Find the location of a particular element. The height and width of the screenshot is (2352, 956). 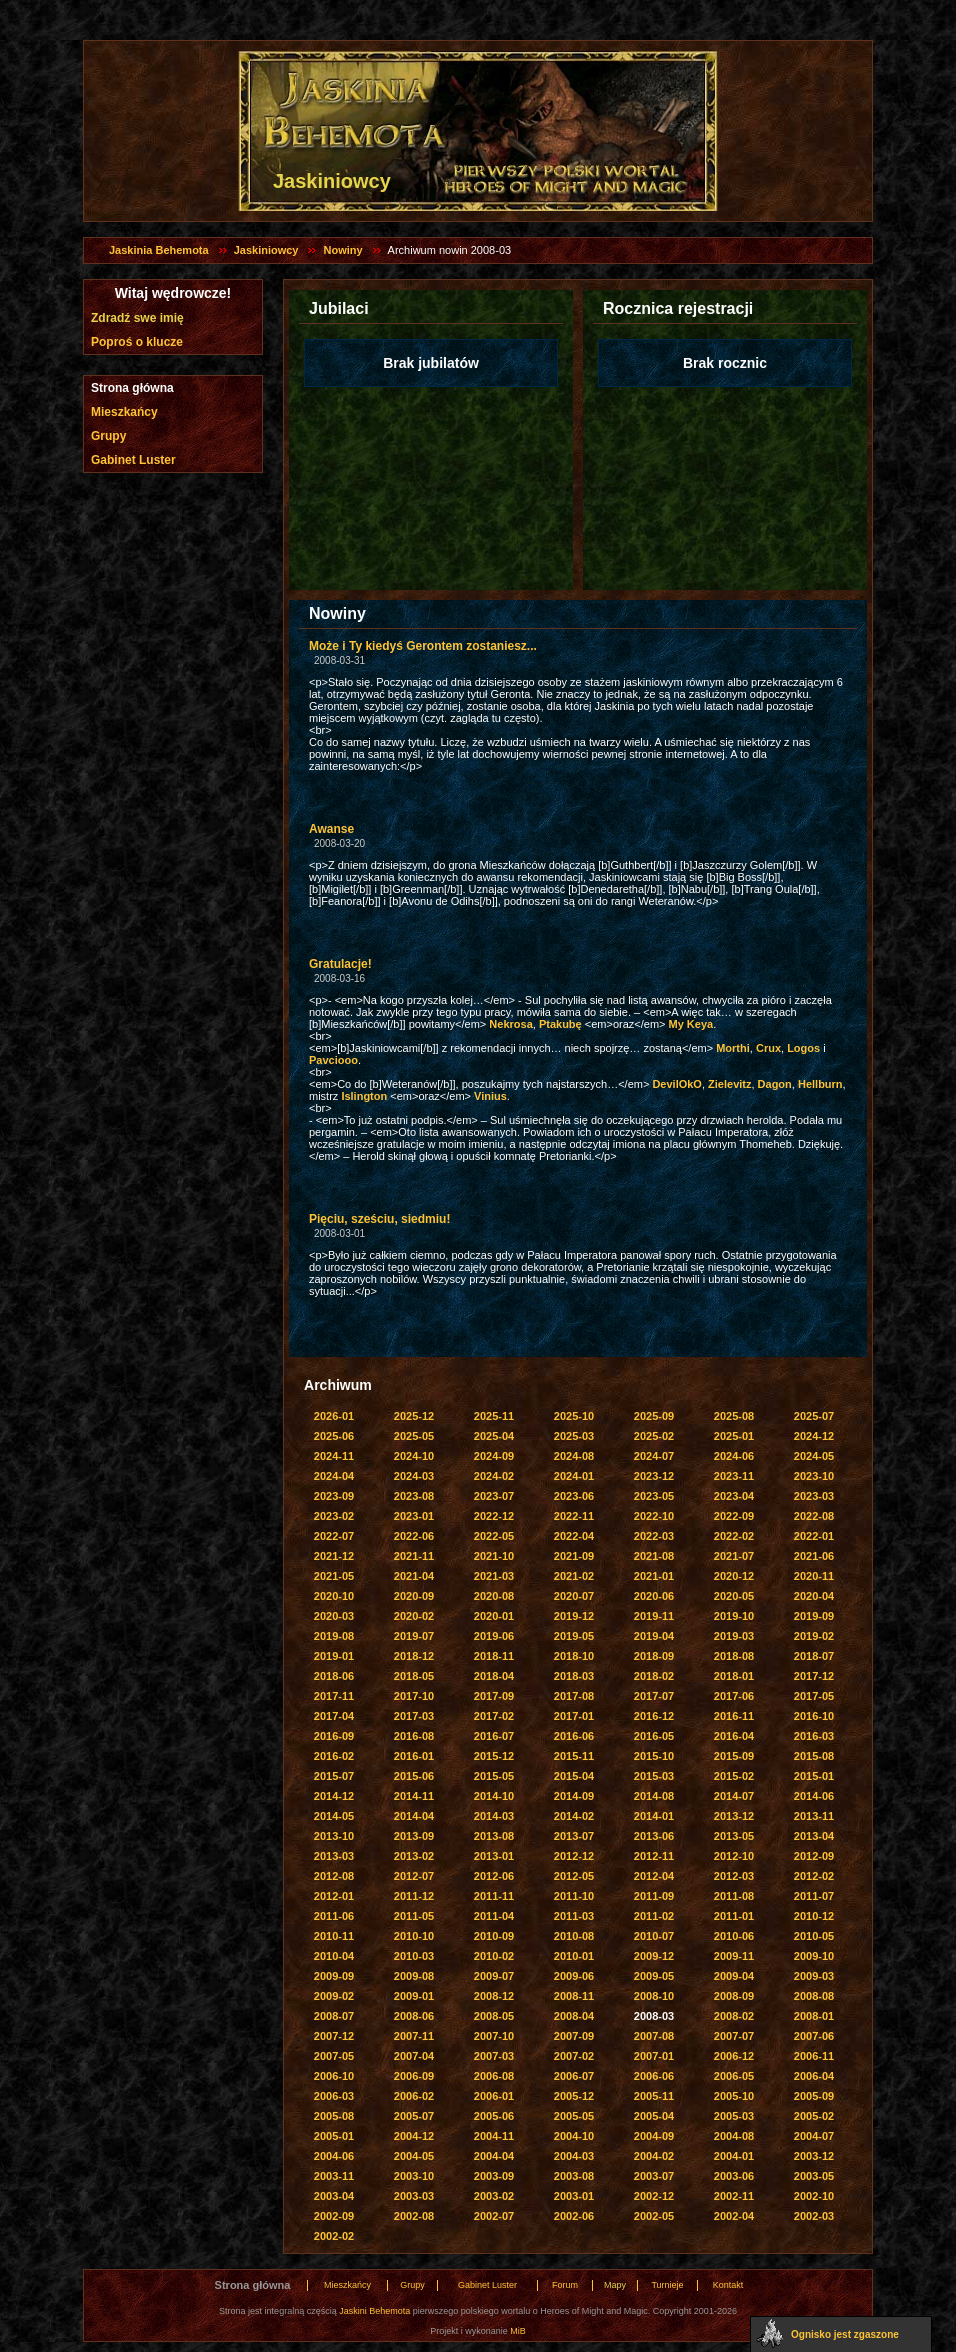

2019-09 is located at coordinates (814, 1616).